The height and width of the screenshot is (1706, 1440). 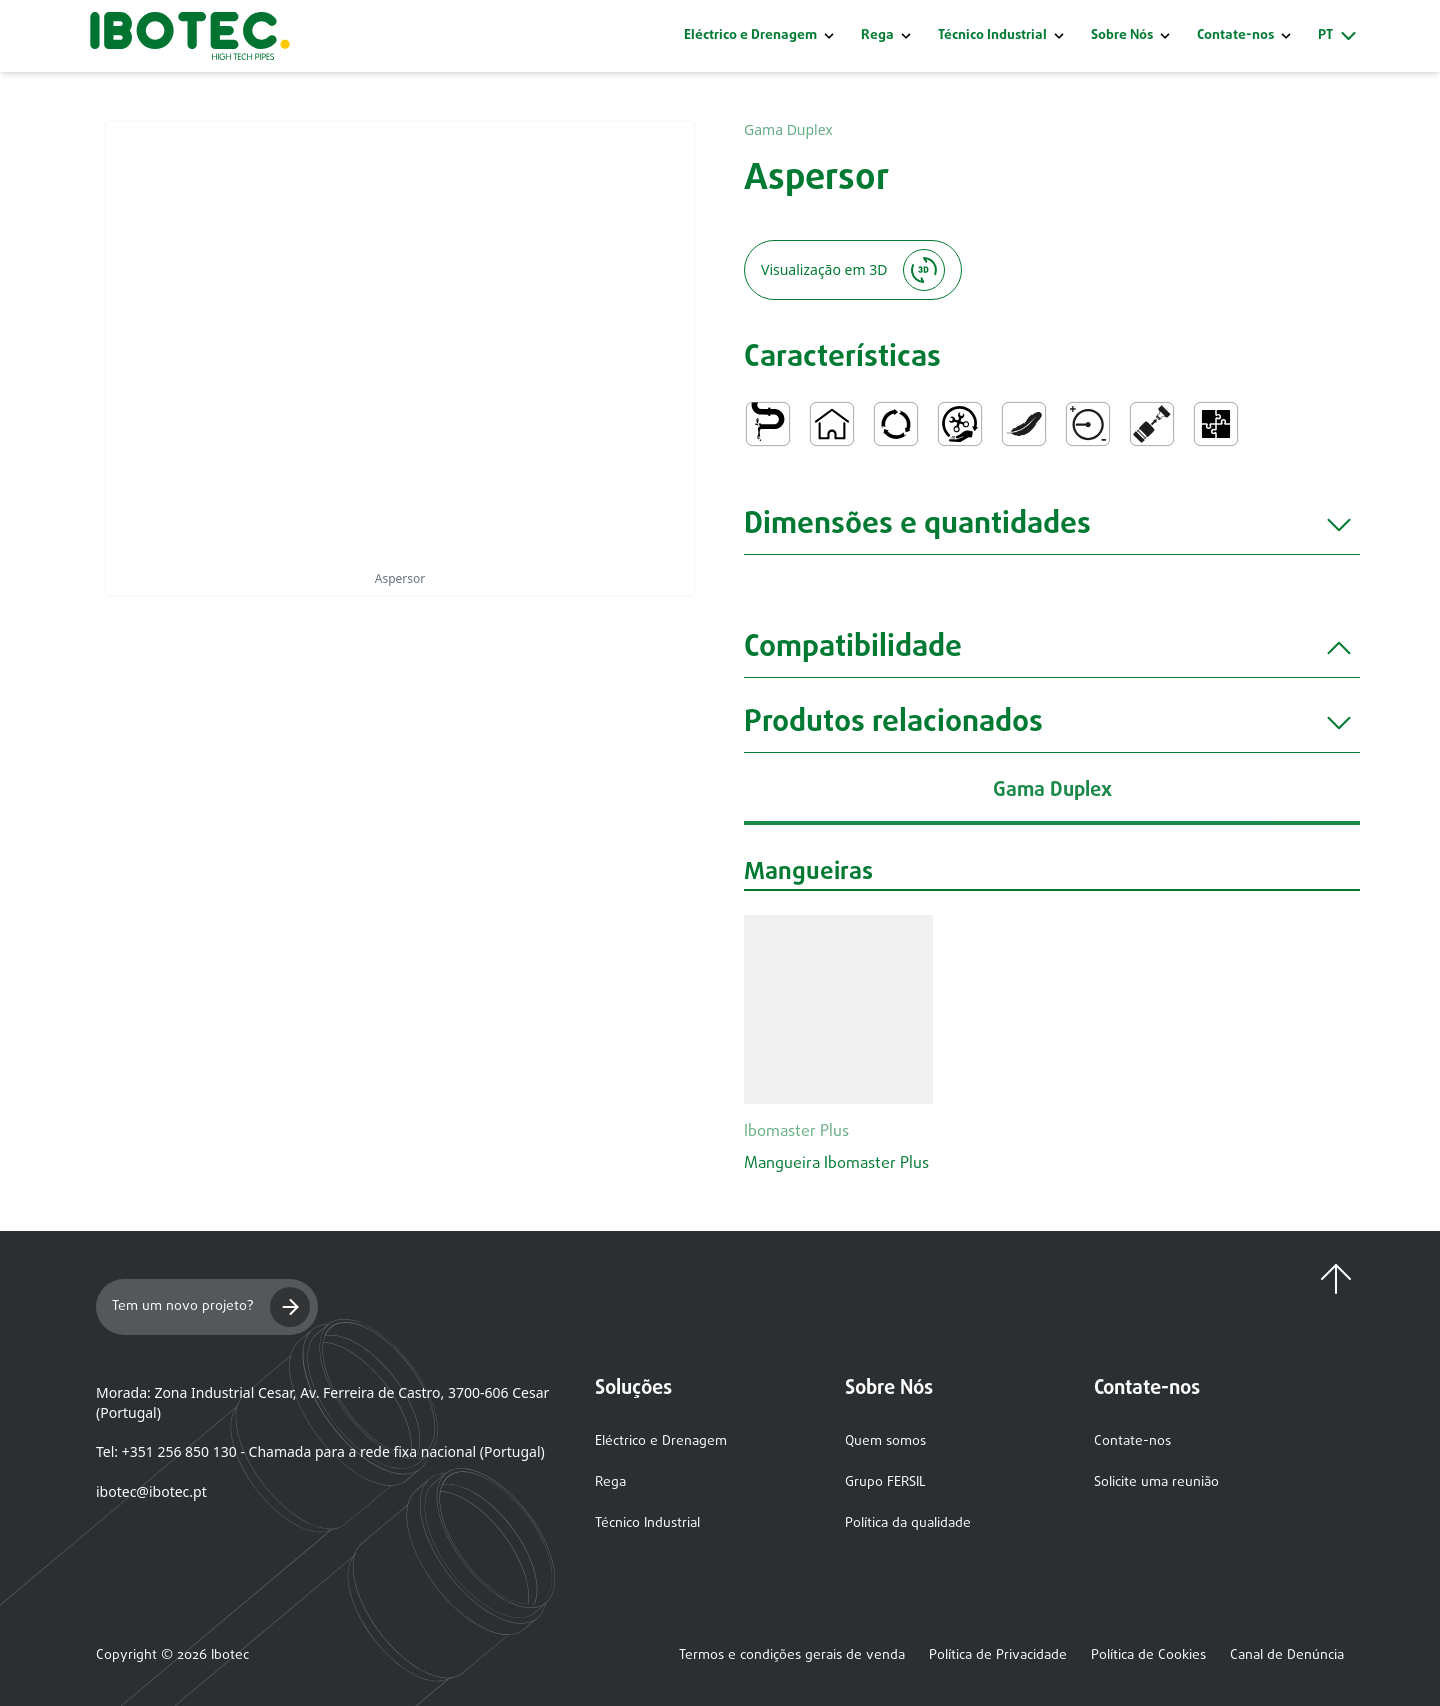 What do you see at coordinates (885, 1441) in the screenshot?
I see `Quem somos` at bounding box center [885, 1441].